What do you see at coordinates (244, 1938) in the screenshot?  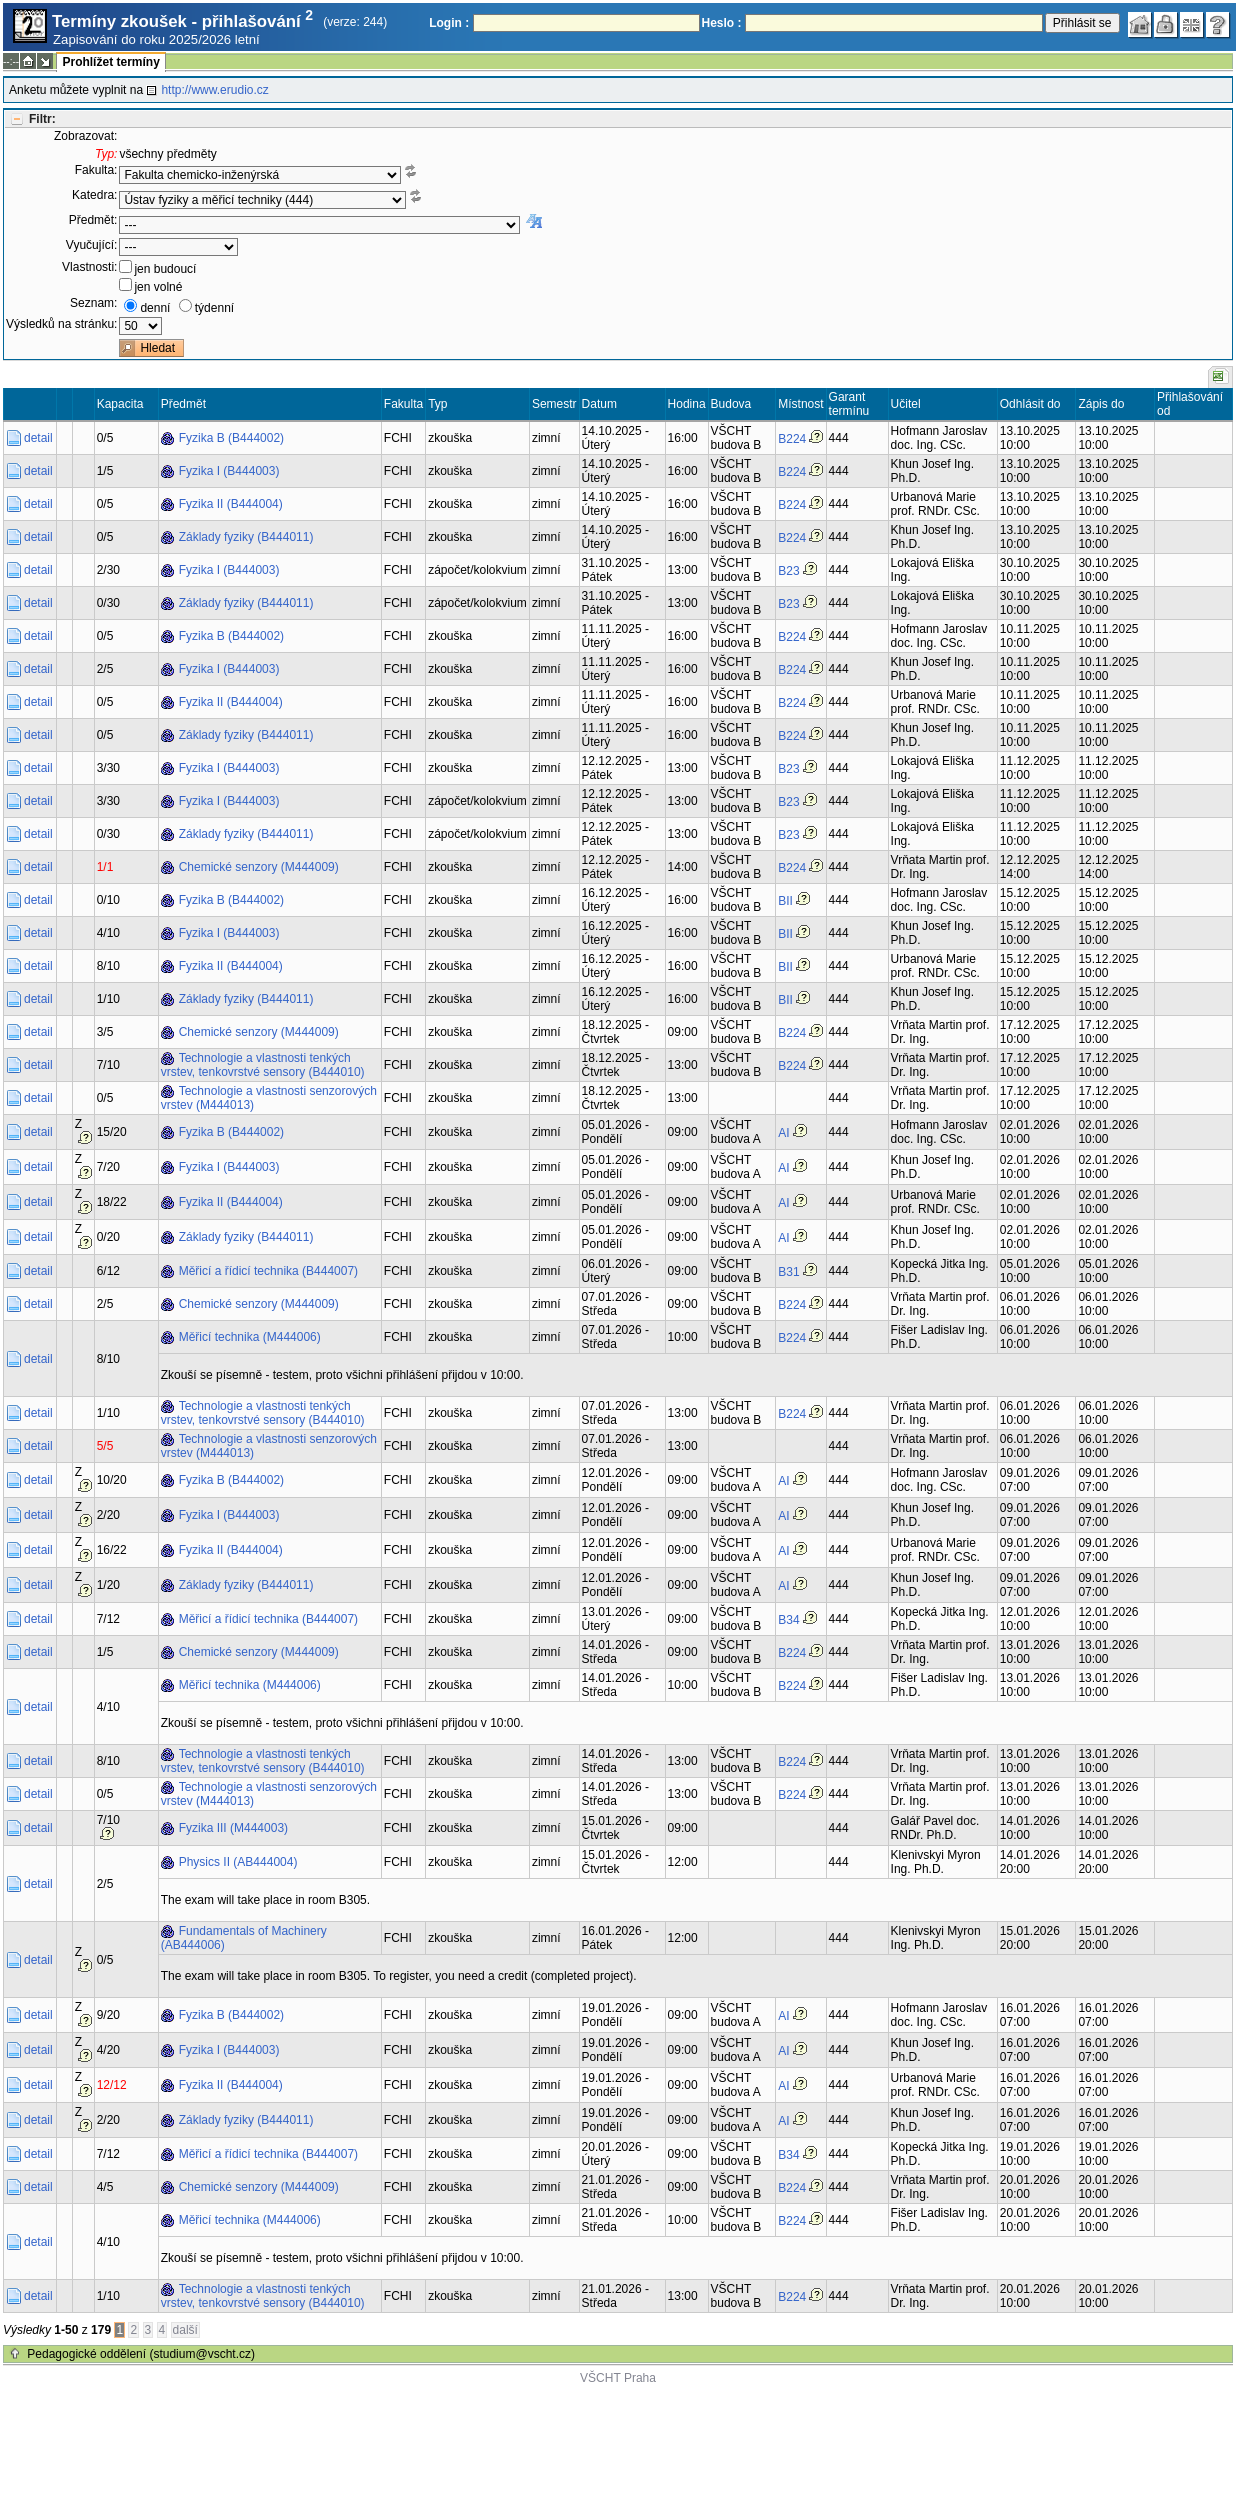 I see `Fundamentals of Machinery (AB444006)` at bounding box center [244, 1938].